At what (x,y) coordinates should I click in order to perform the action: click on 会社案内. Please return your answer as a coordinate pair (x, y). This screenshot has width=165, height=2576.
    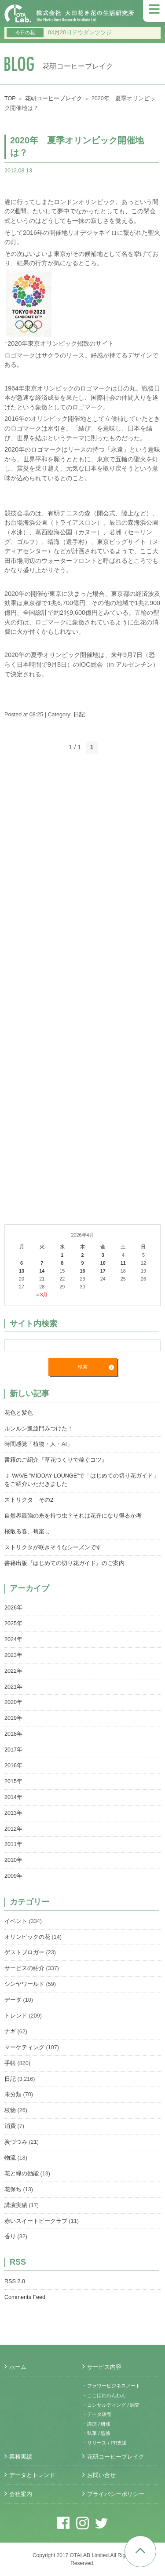
    Looking at the image, I should click on (20, 2494).